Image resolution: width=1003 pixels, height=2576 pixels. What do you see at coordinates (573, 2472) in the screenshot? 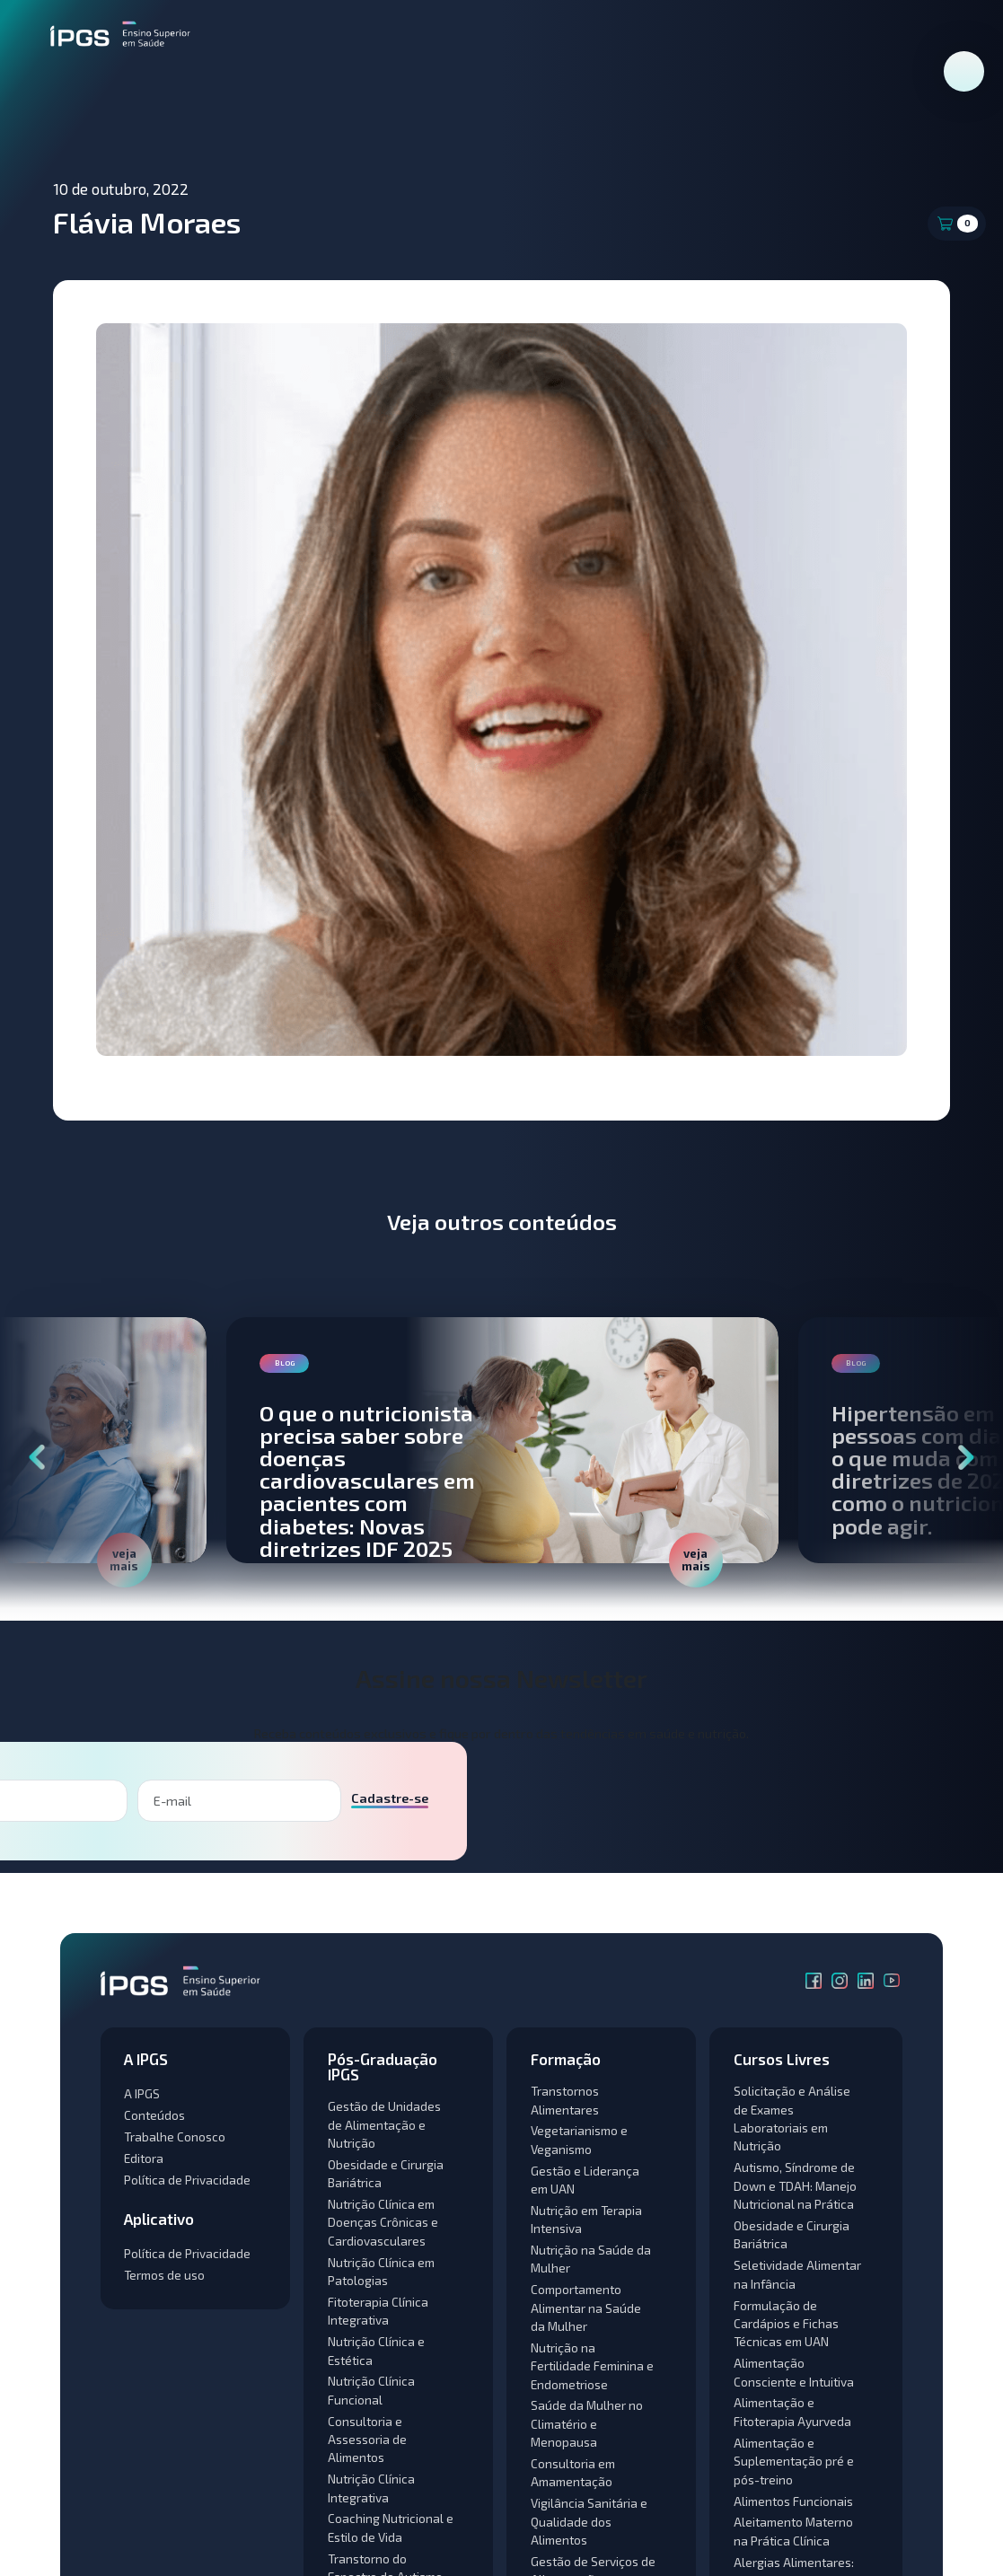
I see `Consultoria em Amamentação` at bounding box center [573, 2472].